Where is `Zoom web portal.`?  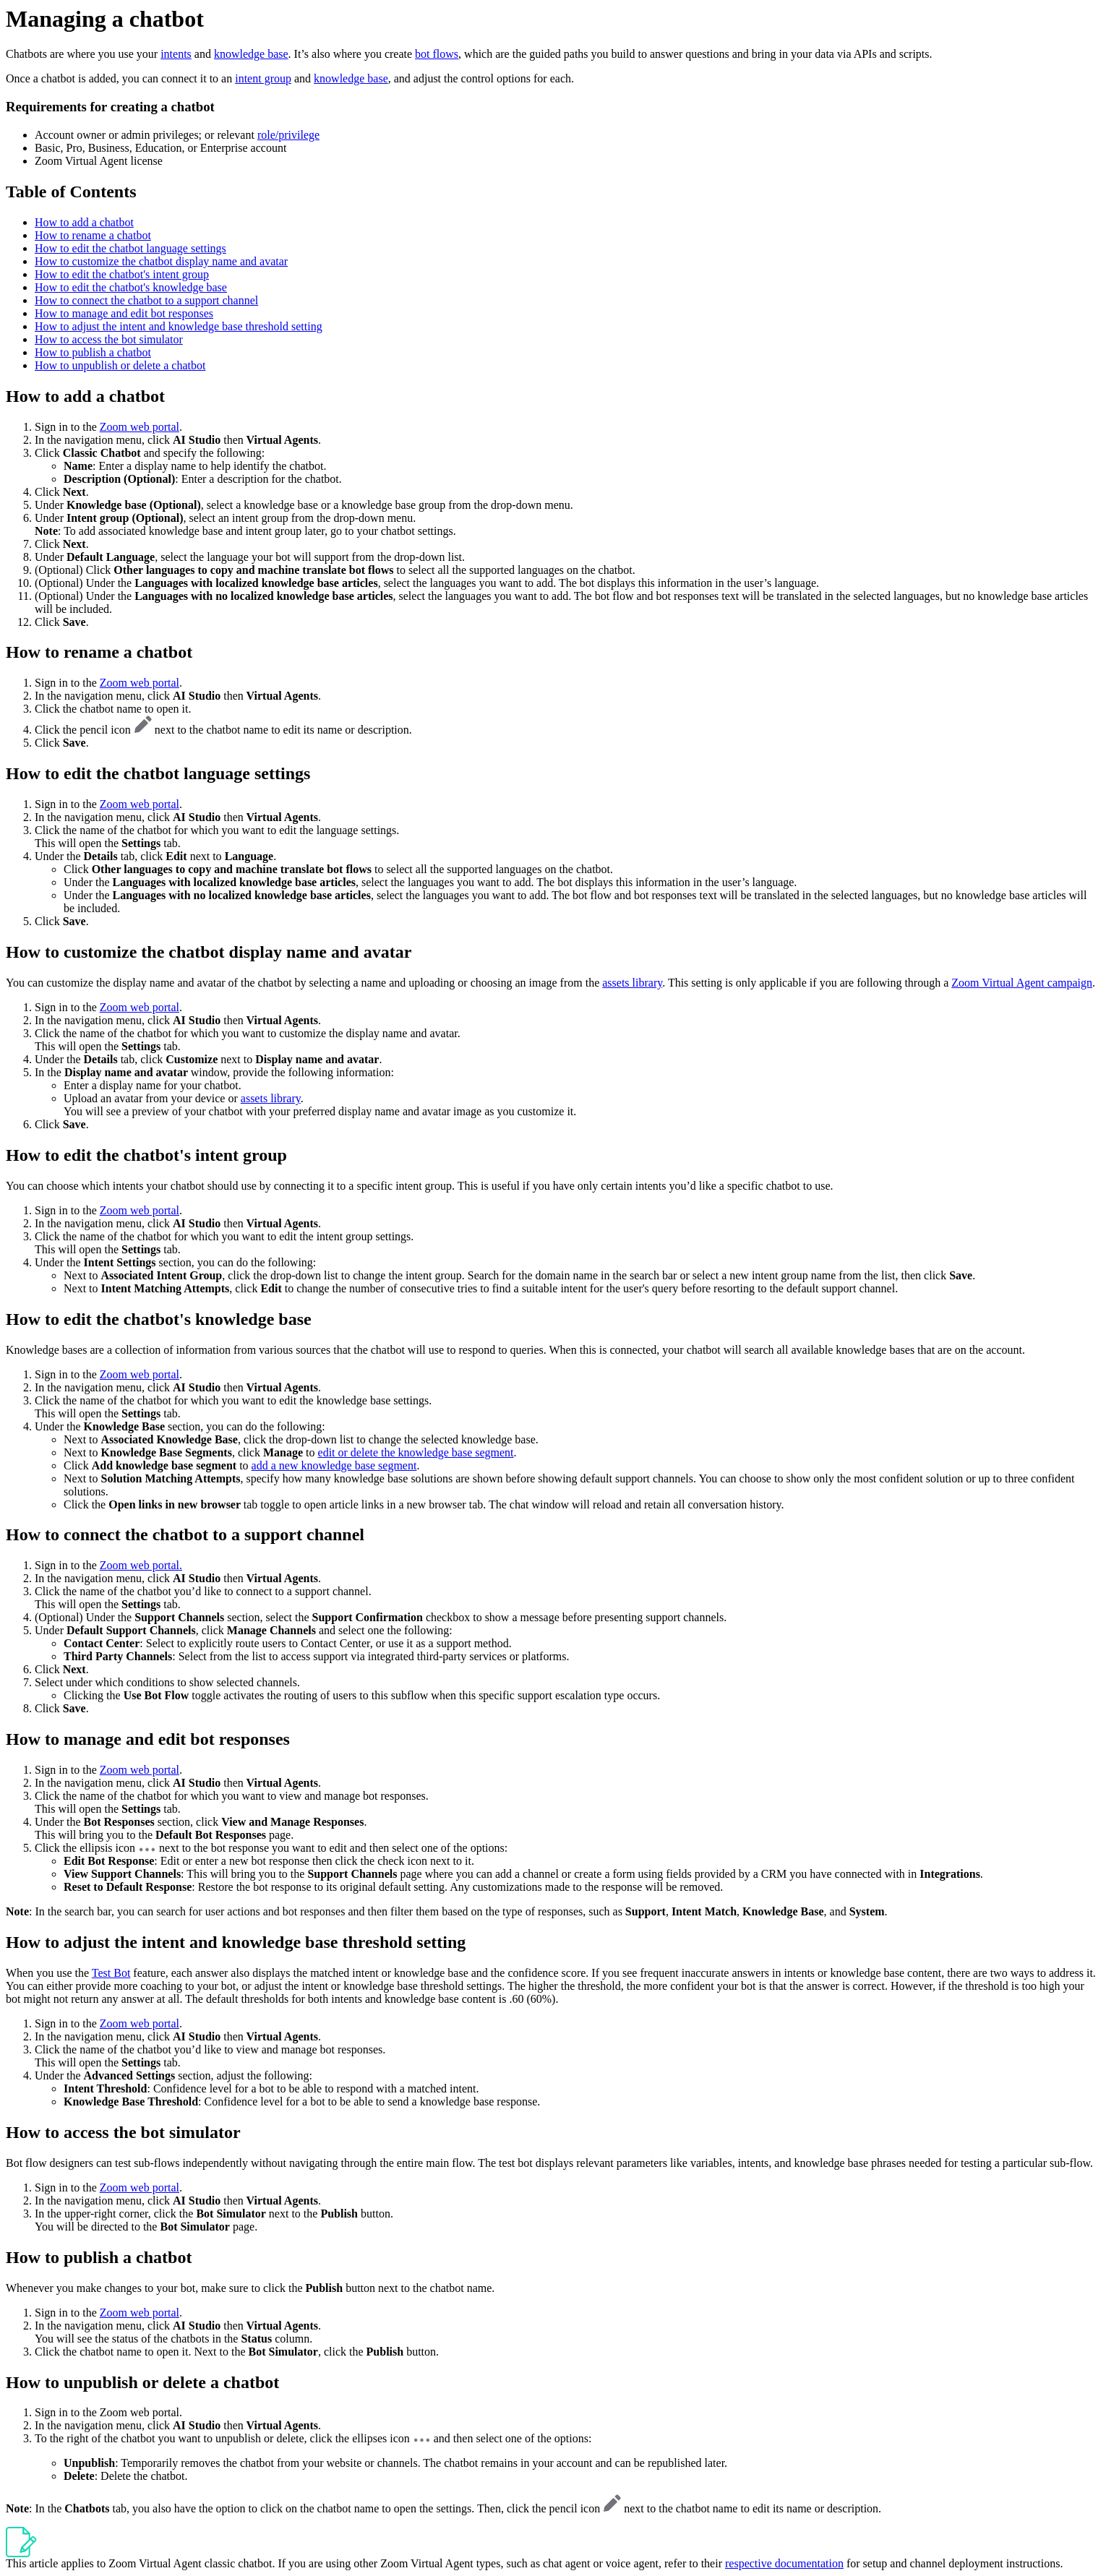 Zoom web portal. is located at coordinates (141, 1565).